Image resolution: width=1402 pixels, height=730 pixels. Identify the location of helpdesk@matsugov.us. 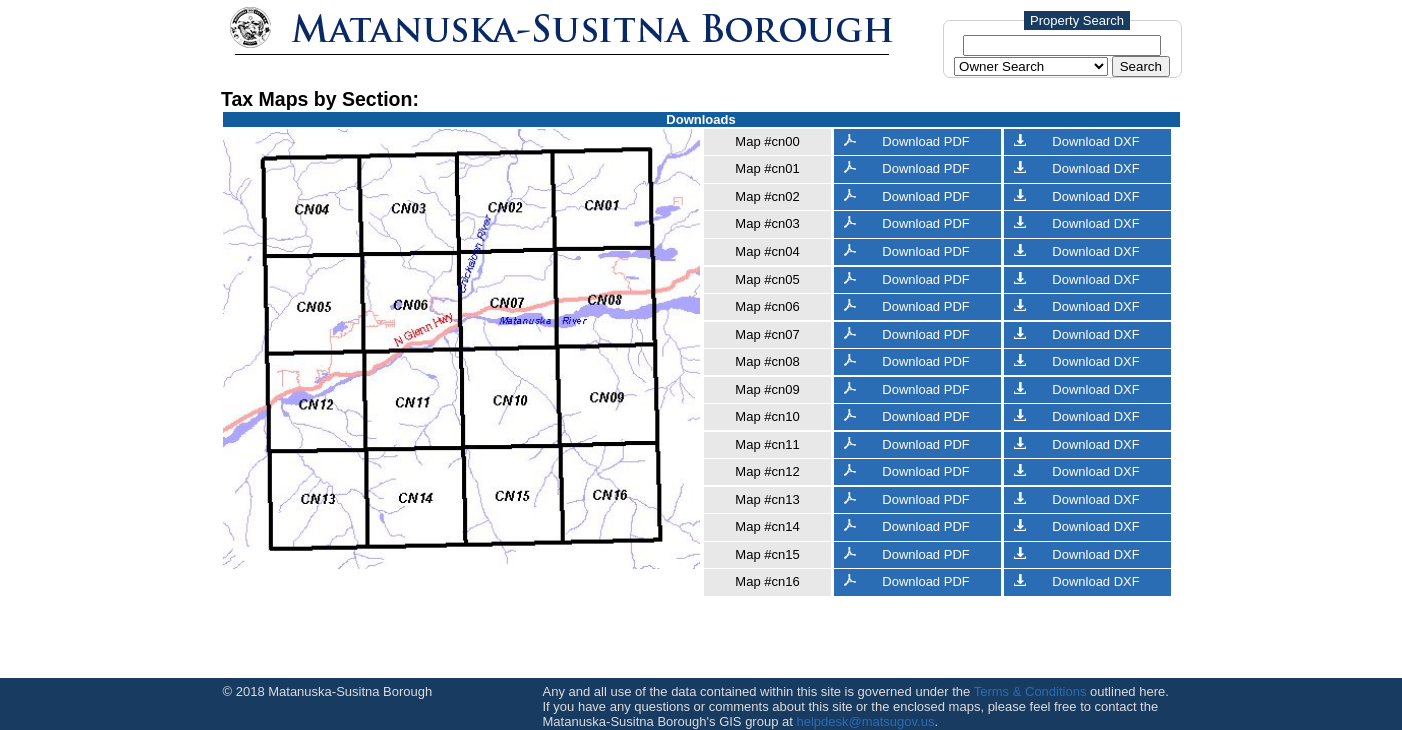
(865, 721).